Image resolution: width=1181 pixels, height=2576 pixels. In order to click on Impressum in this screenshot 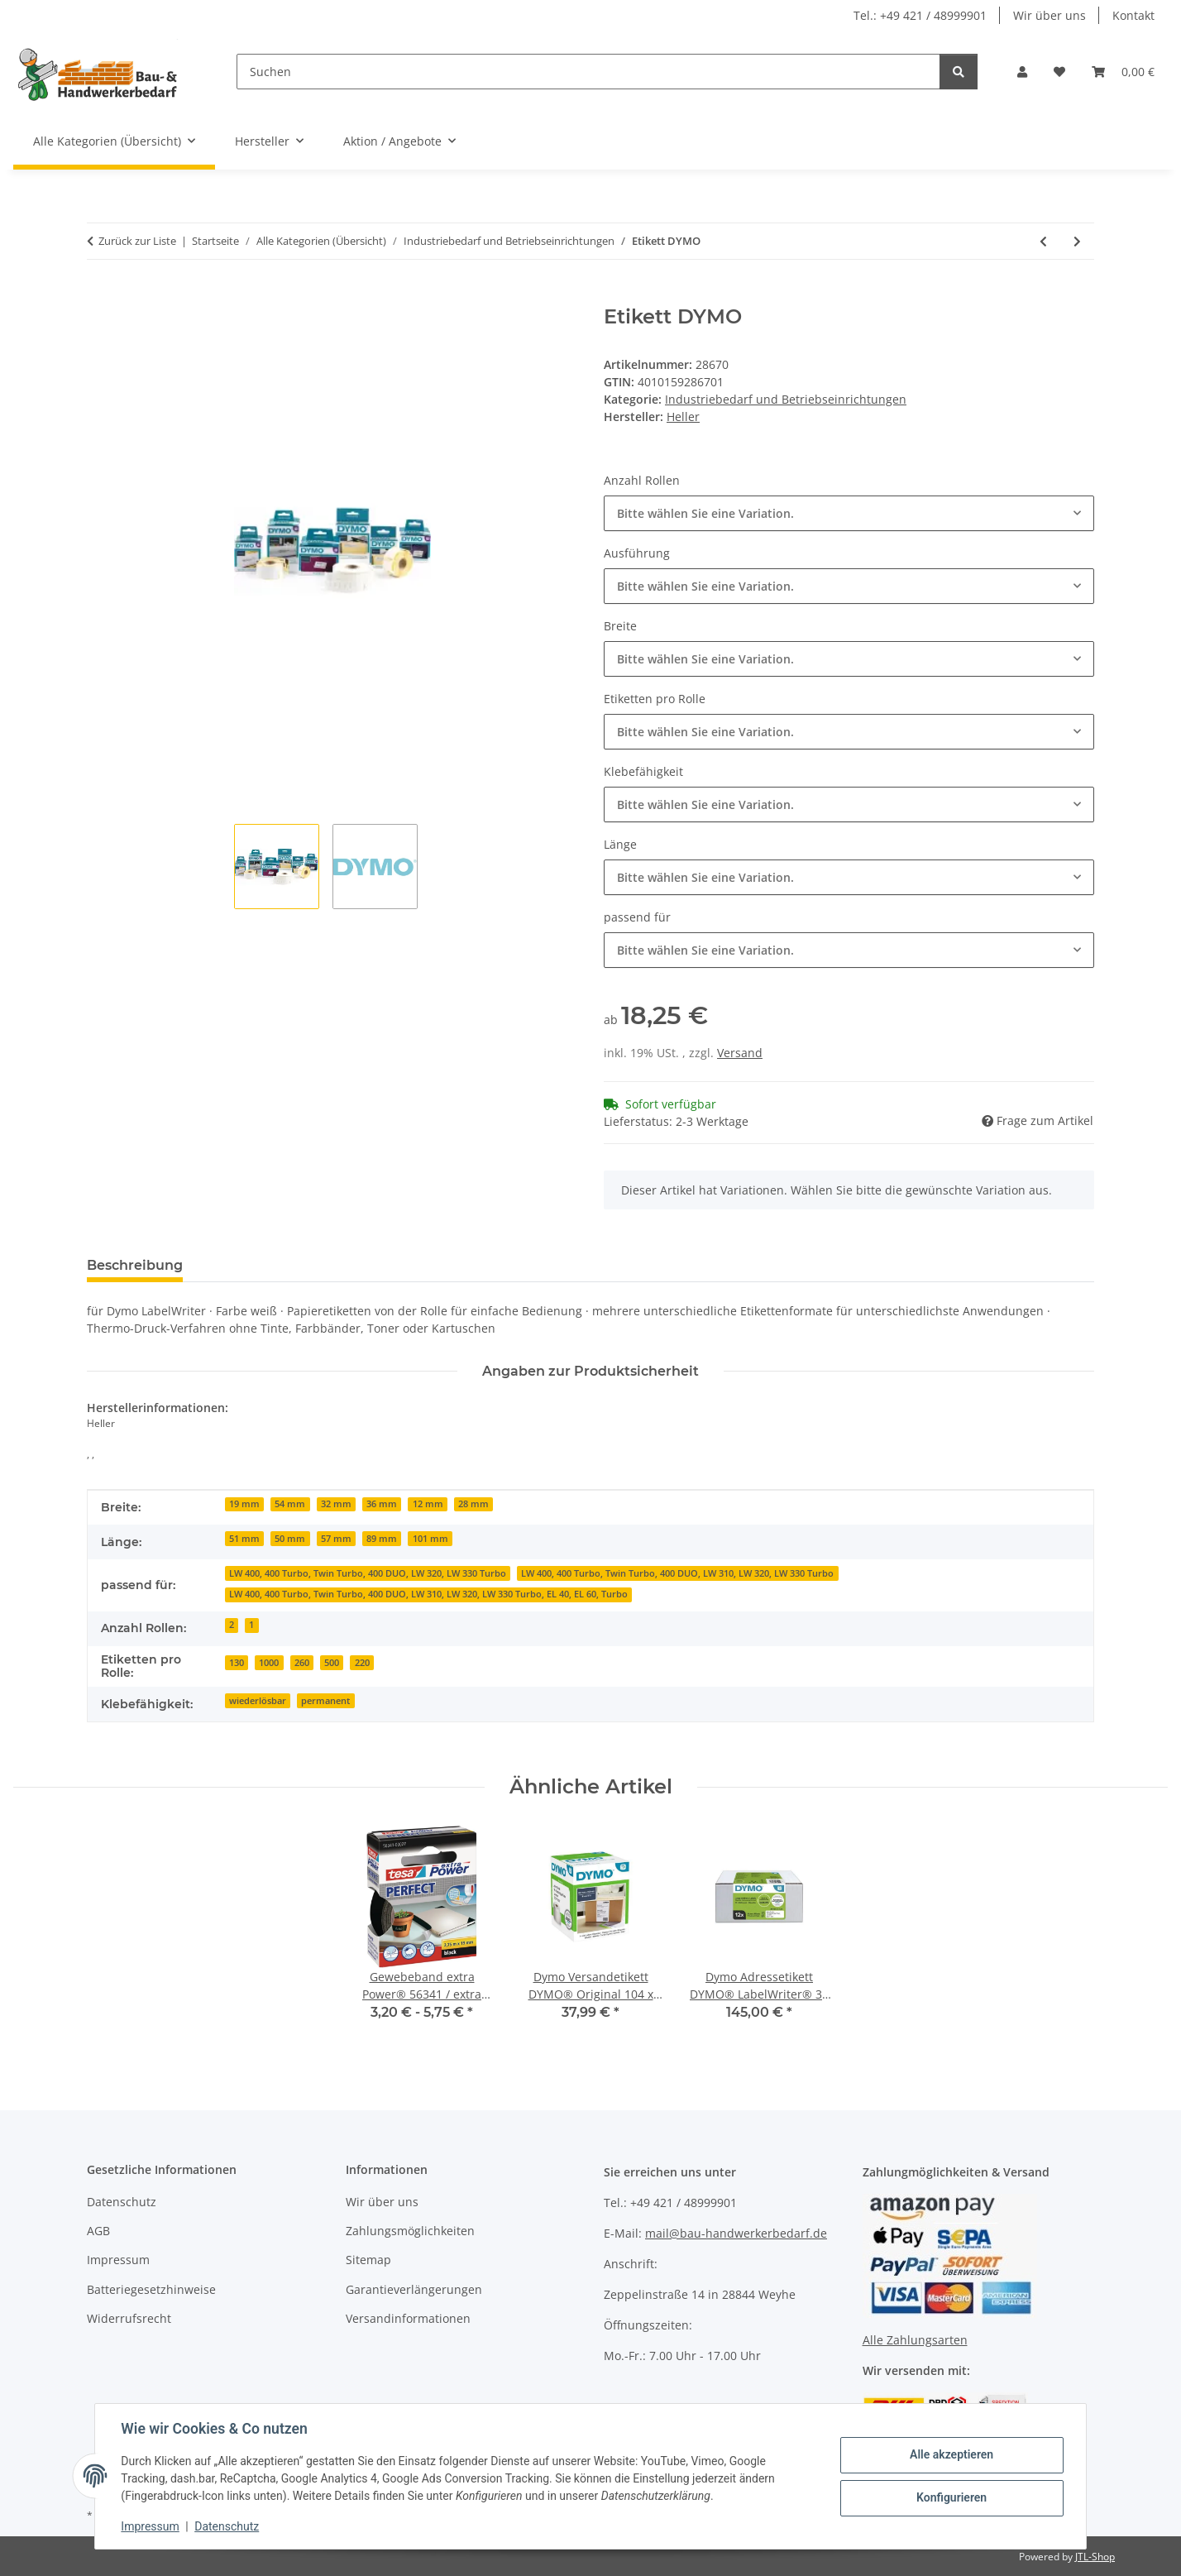, I will do `click(150, 2526)`.